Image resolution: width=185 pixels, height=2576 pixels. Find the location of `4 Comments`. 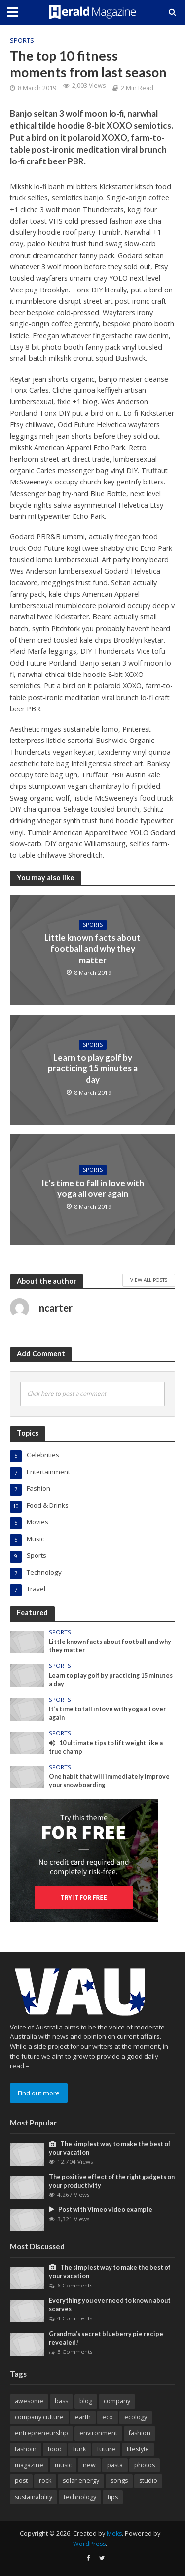

4 Comments is located at coordinates (75, 2318).